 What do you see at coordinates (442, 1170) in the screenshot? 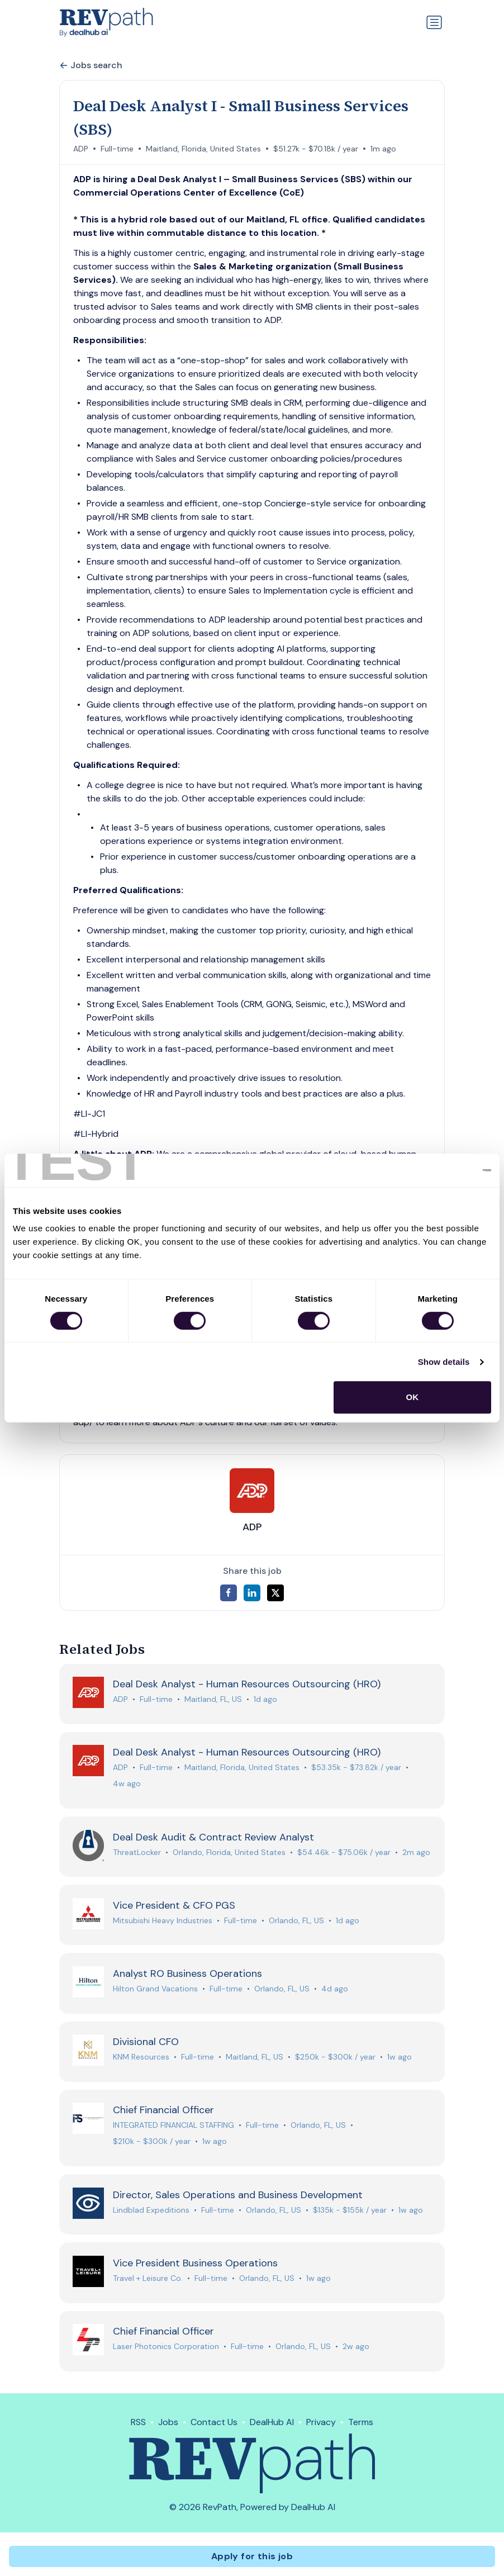
I see `[Cookiebot by Usercentrics - opens in a new window]` at bounding box center [442, 1170].